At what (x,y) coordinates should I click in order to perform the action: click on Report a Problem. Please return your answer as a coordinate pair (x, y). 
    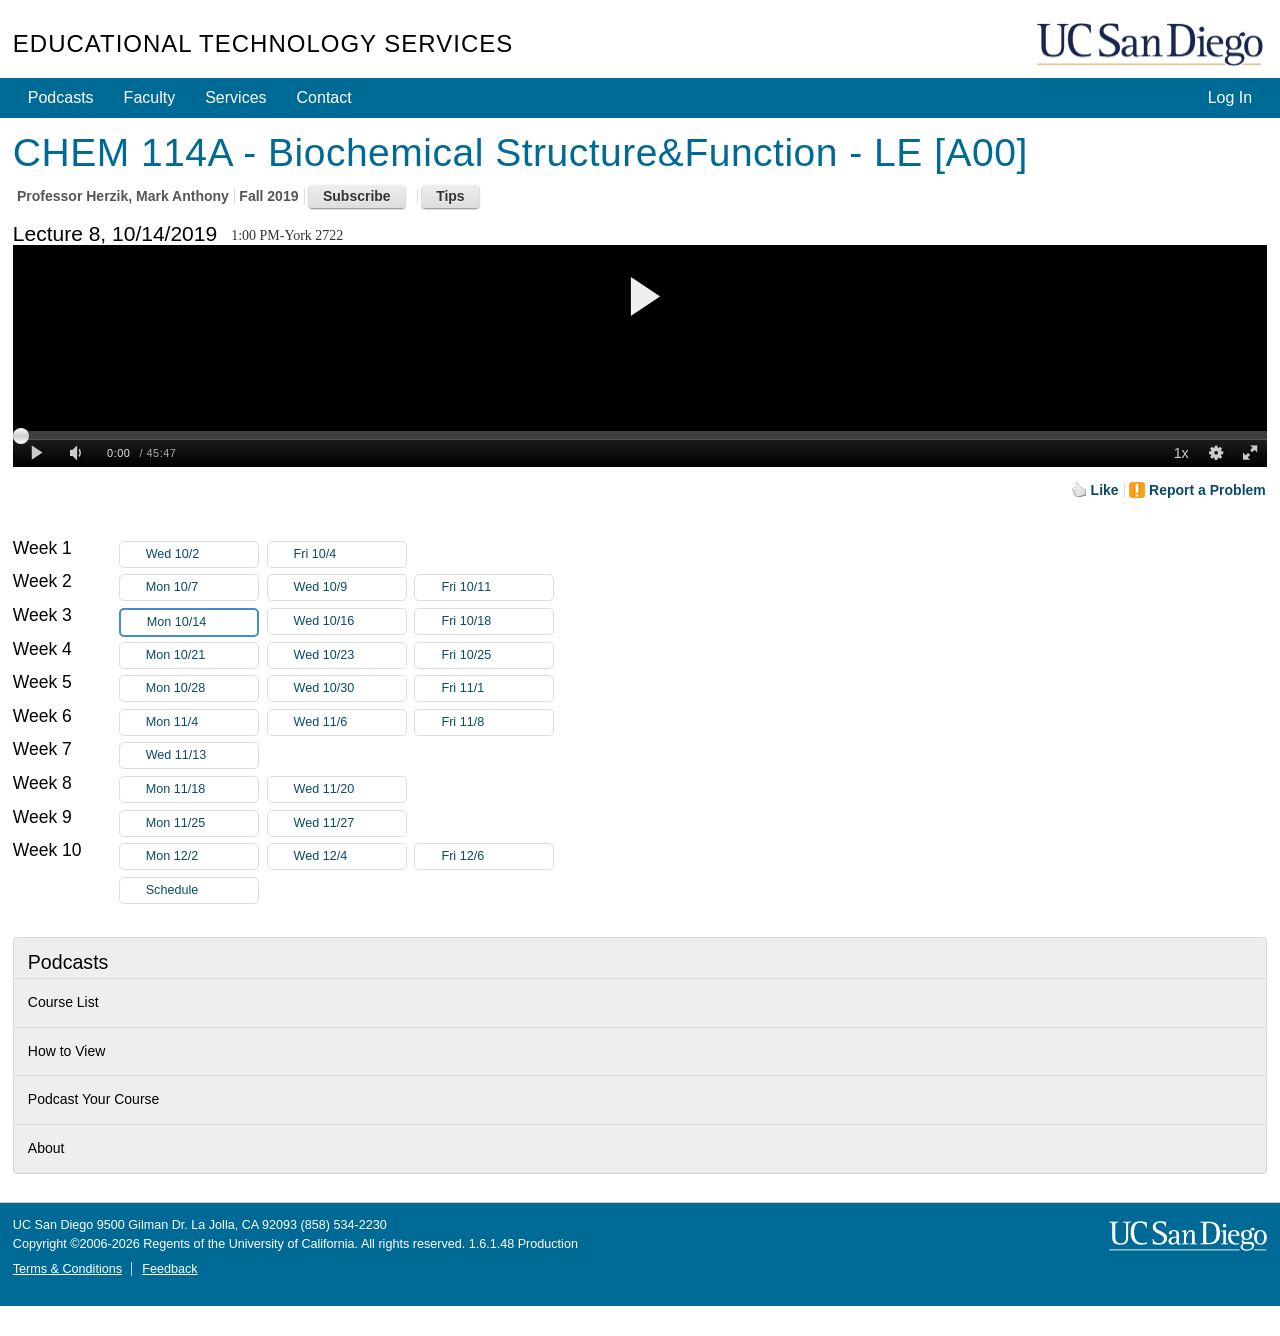
    Looking at the image, I should click on (1207, 490).